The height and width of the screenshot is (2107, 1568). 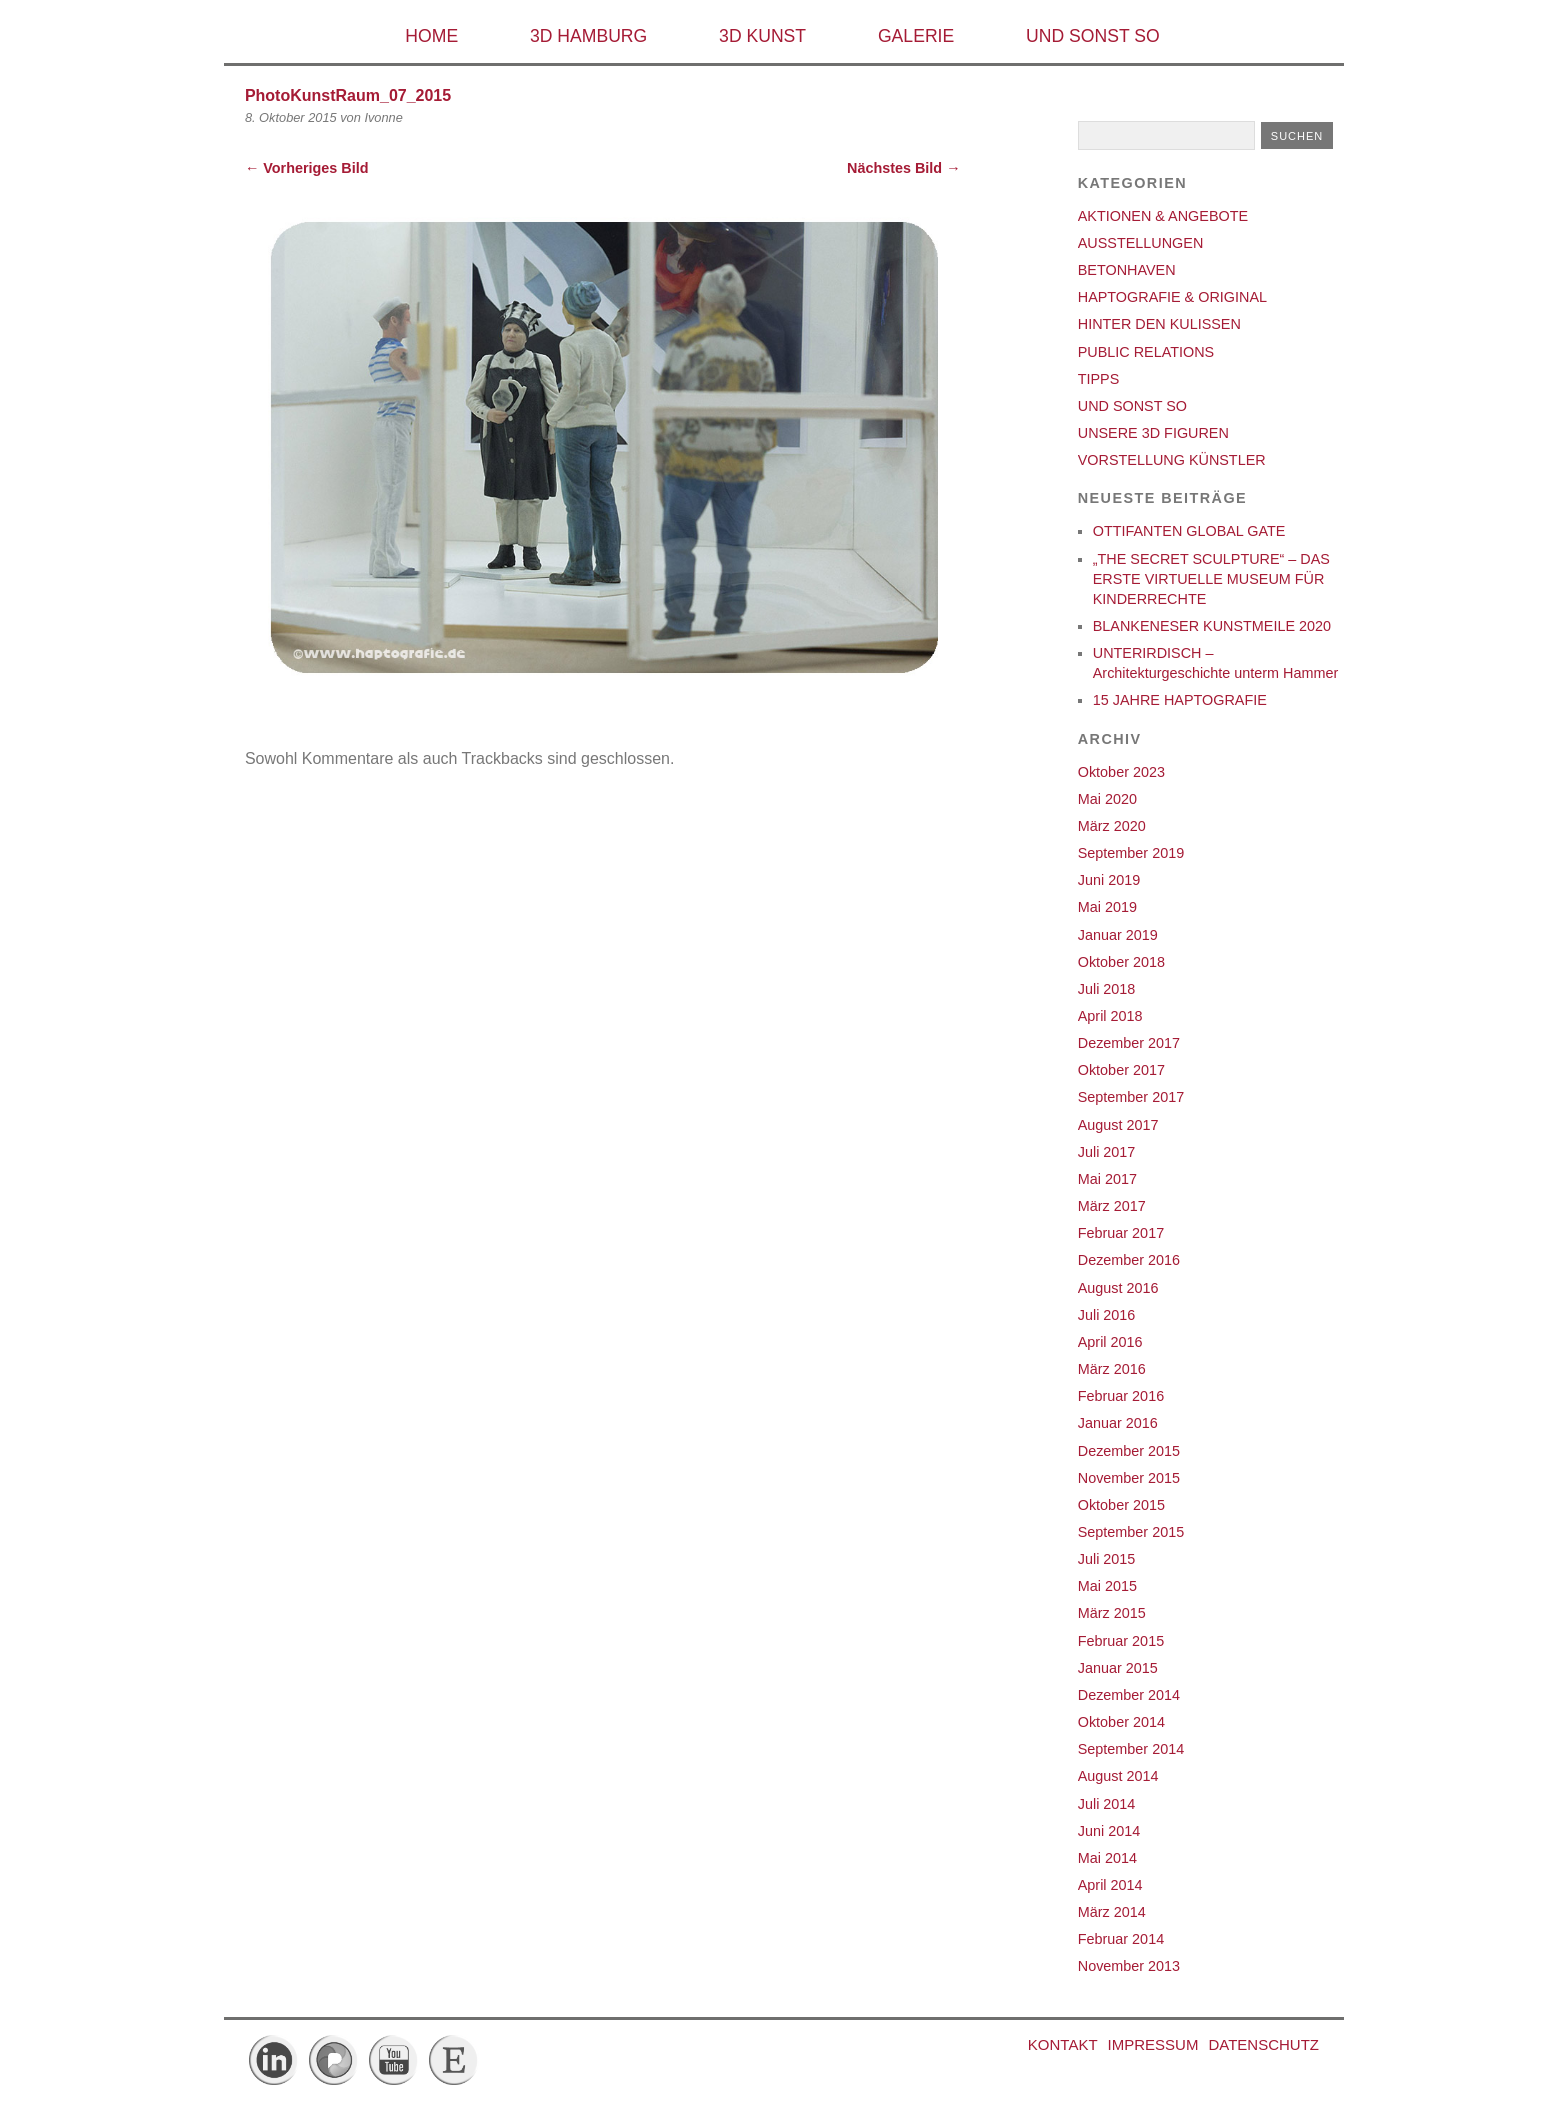 I want to click on Januar 2016, so click(x=1118, y=1423).